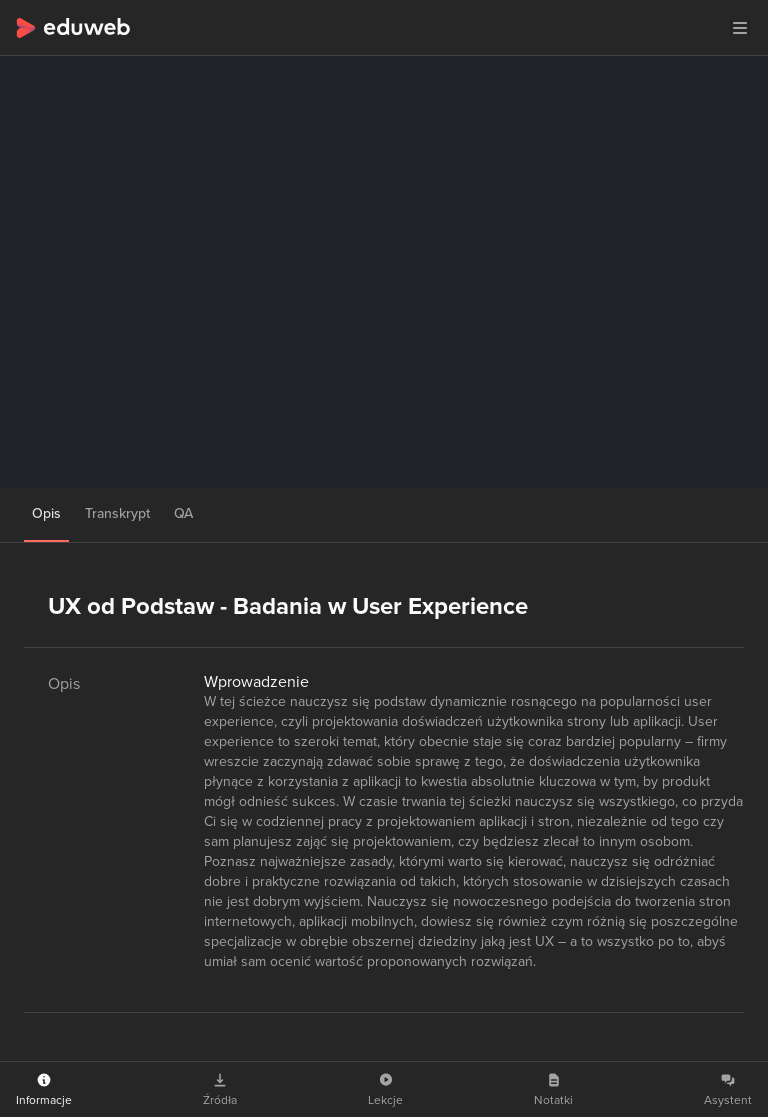 The height and width of the screenshot is (1117, 768). I want to click on Opis, so click(46, 513).